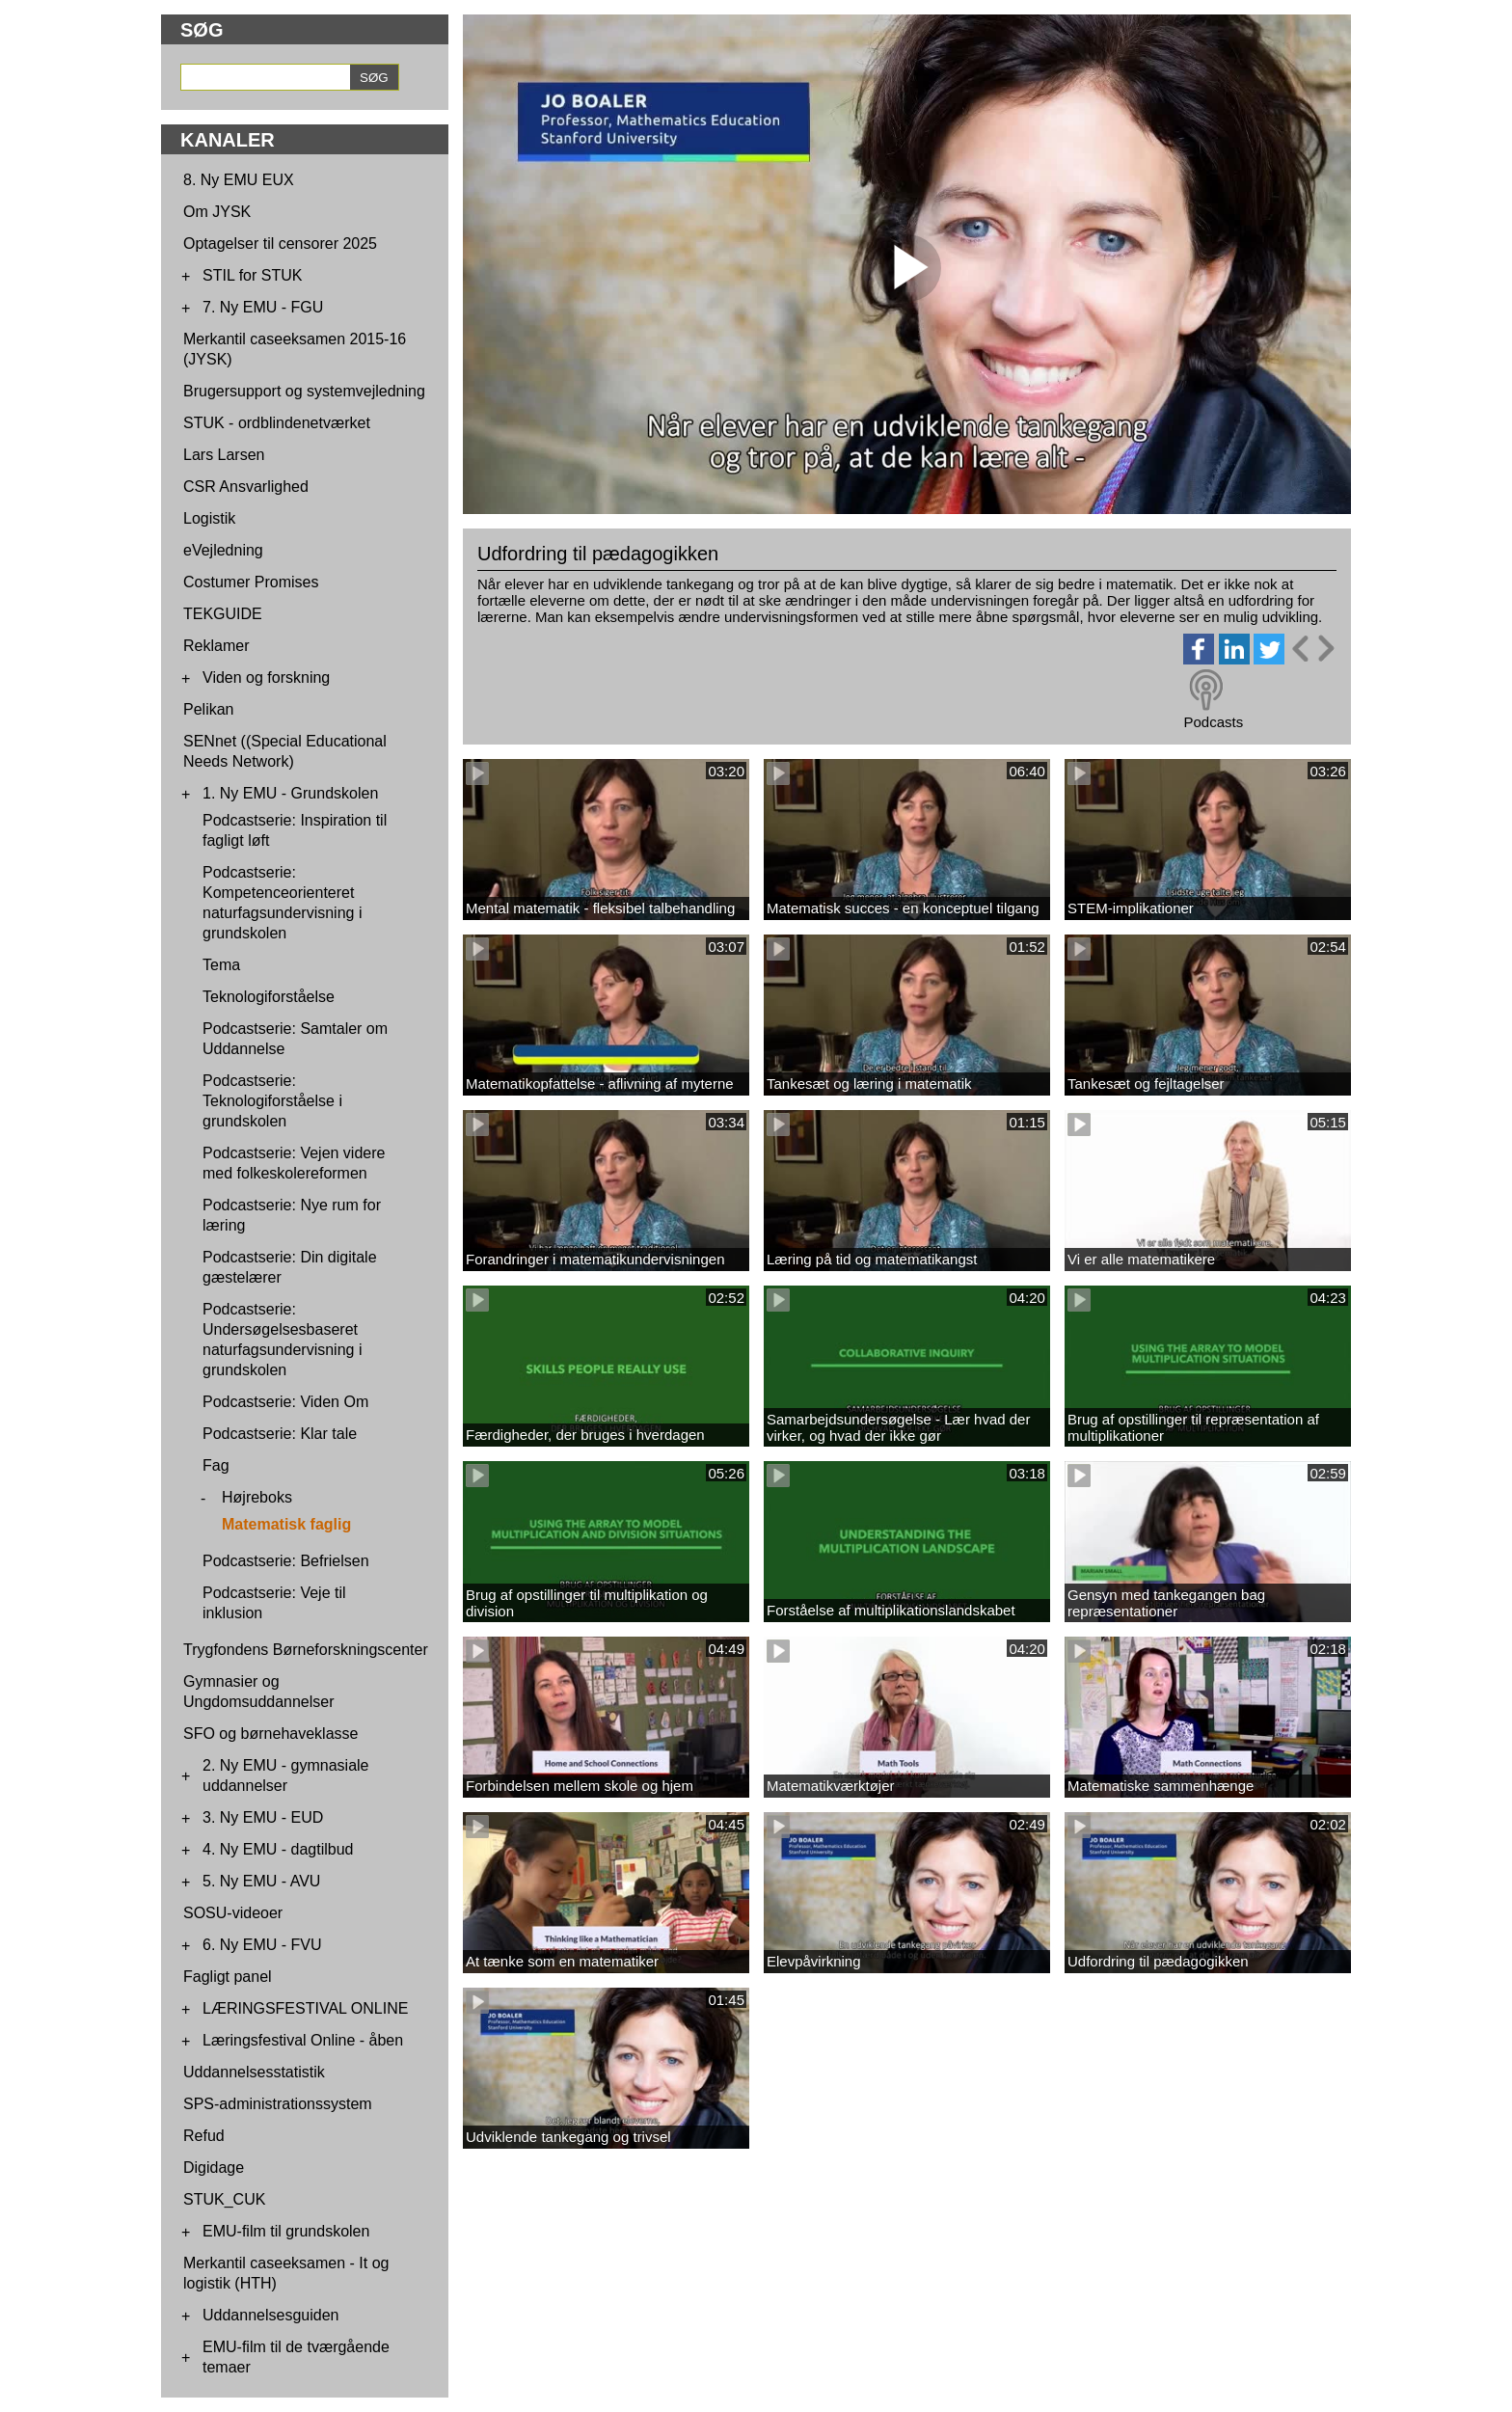 This screenshot has height=2412, width=1512. I want to click on Om JYSK, so click(217, 211).